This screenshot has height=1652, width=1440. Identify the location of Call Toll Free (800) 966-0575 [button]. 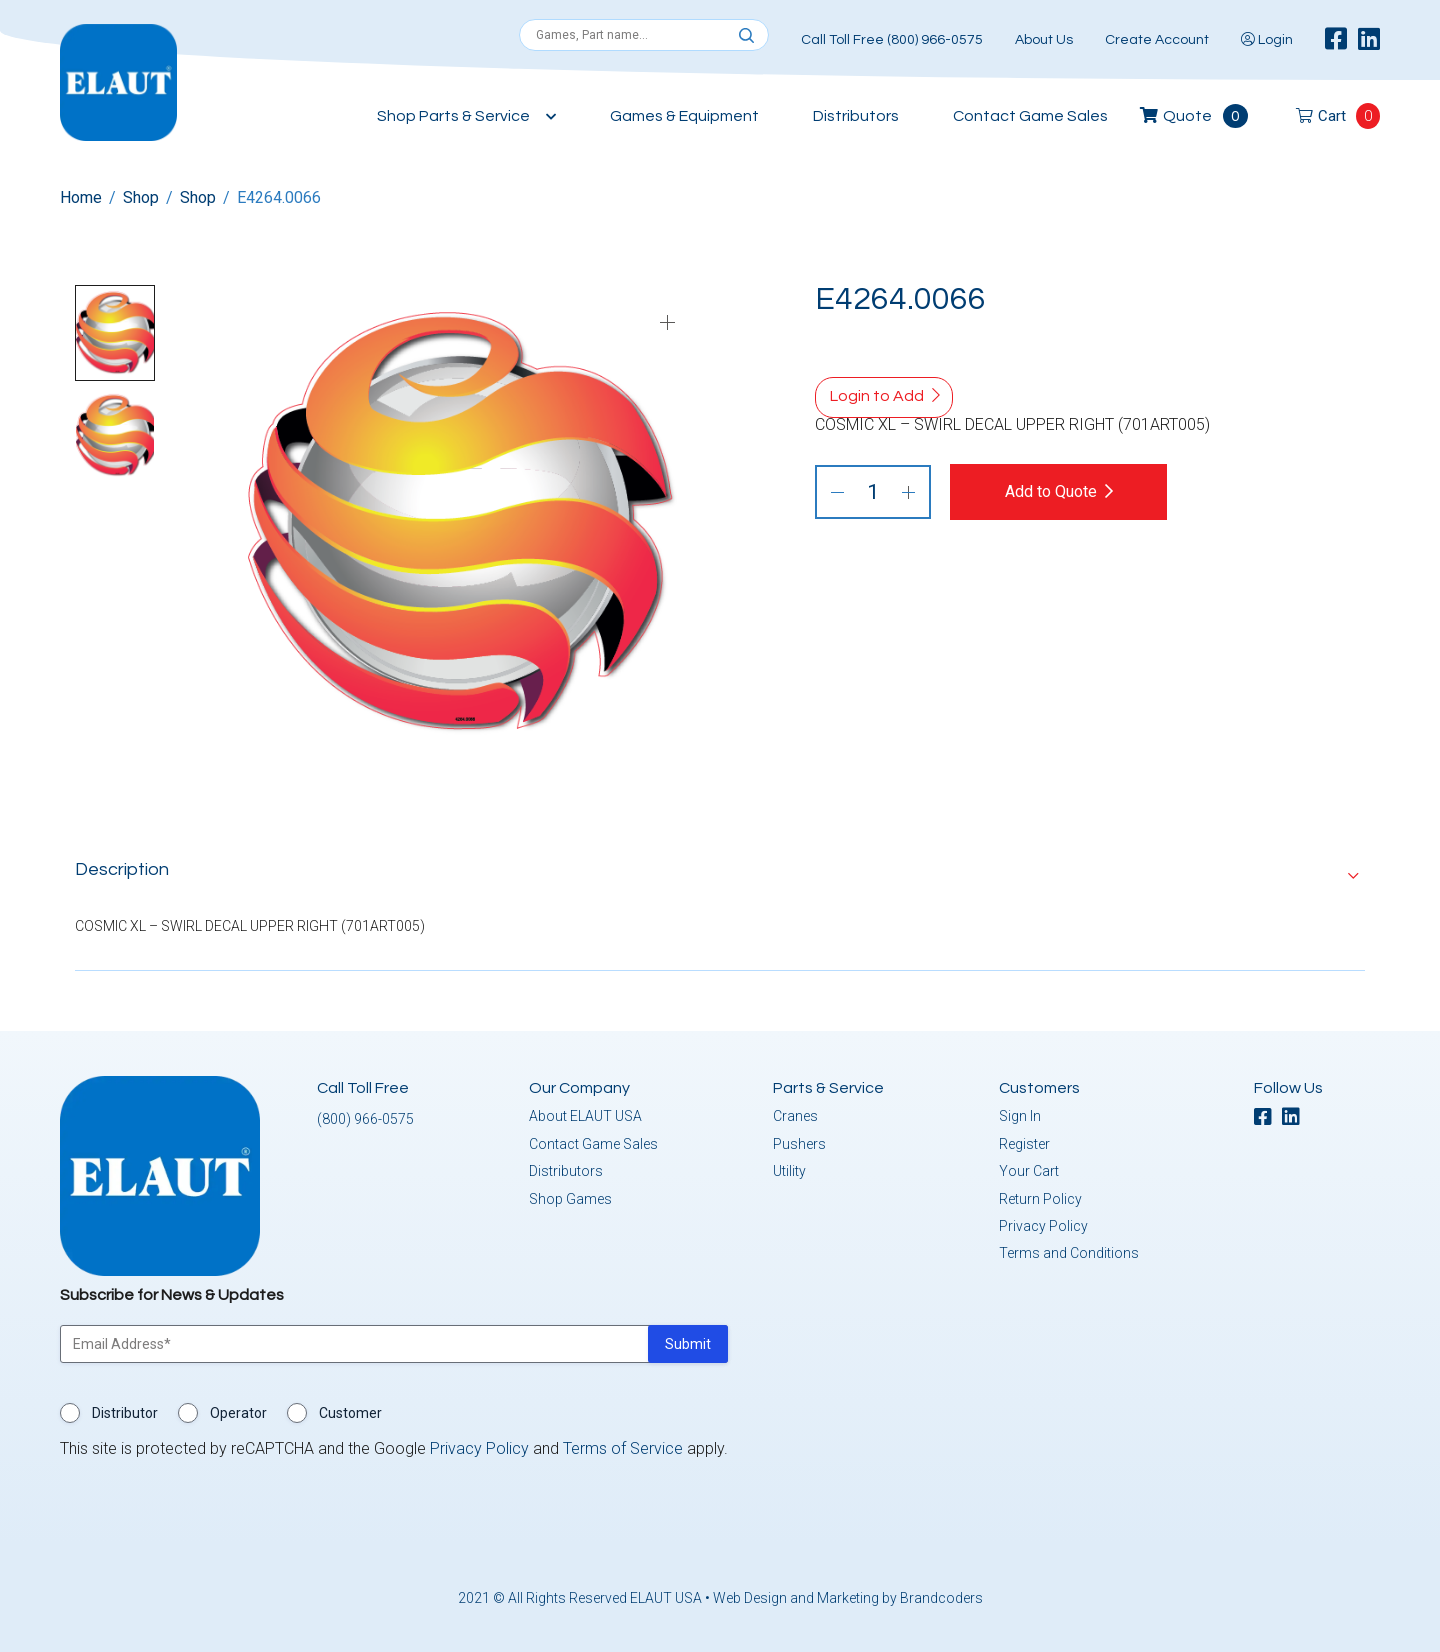
(892, 40).